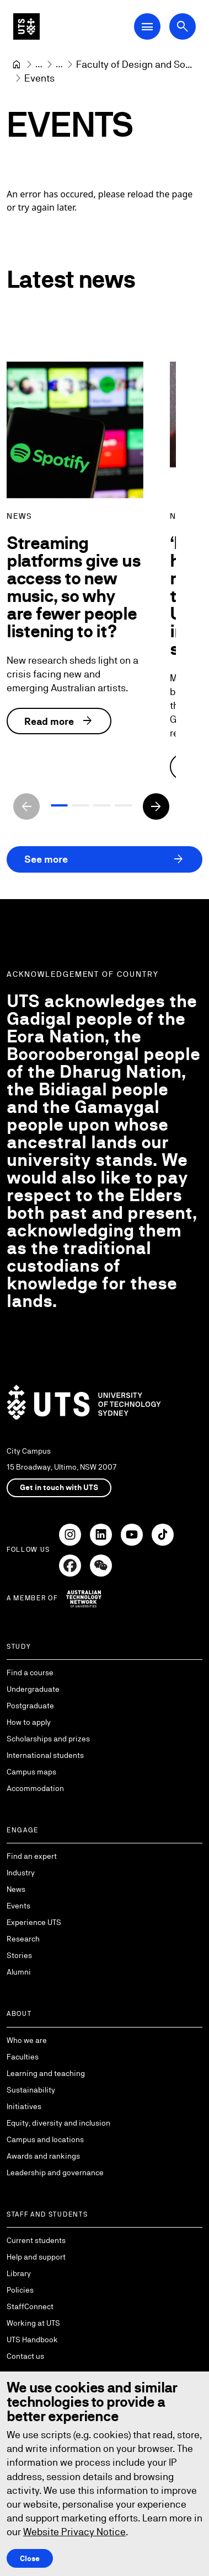  I want to click on Working at UTS, so click(33, 2323).